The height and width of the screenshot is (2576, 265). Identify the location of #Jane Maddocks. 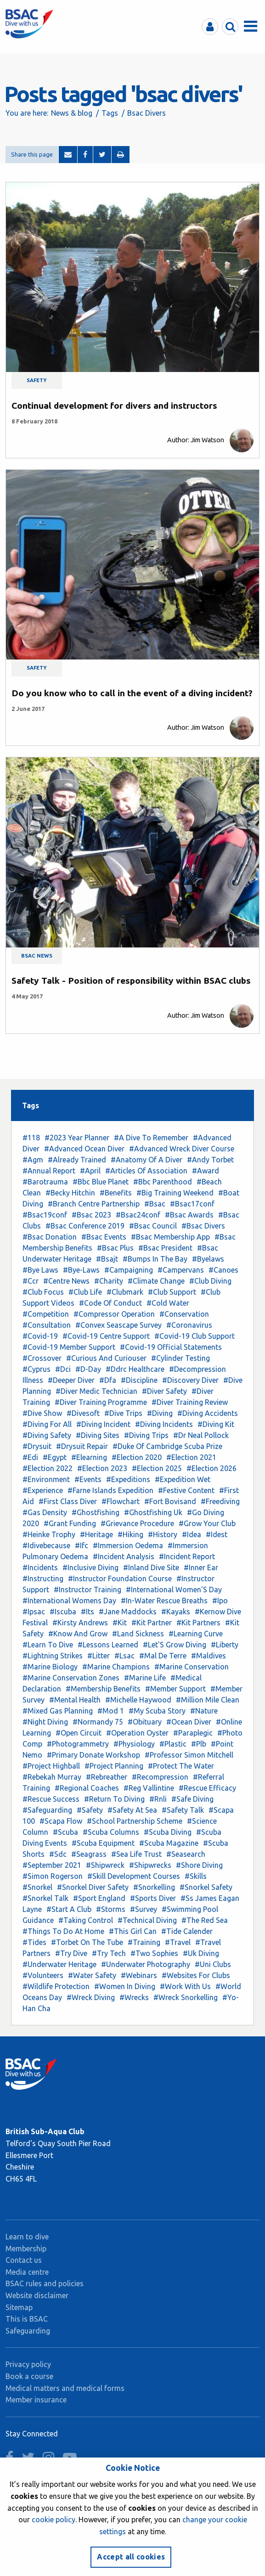
(128, 1611).